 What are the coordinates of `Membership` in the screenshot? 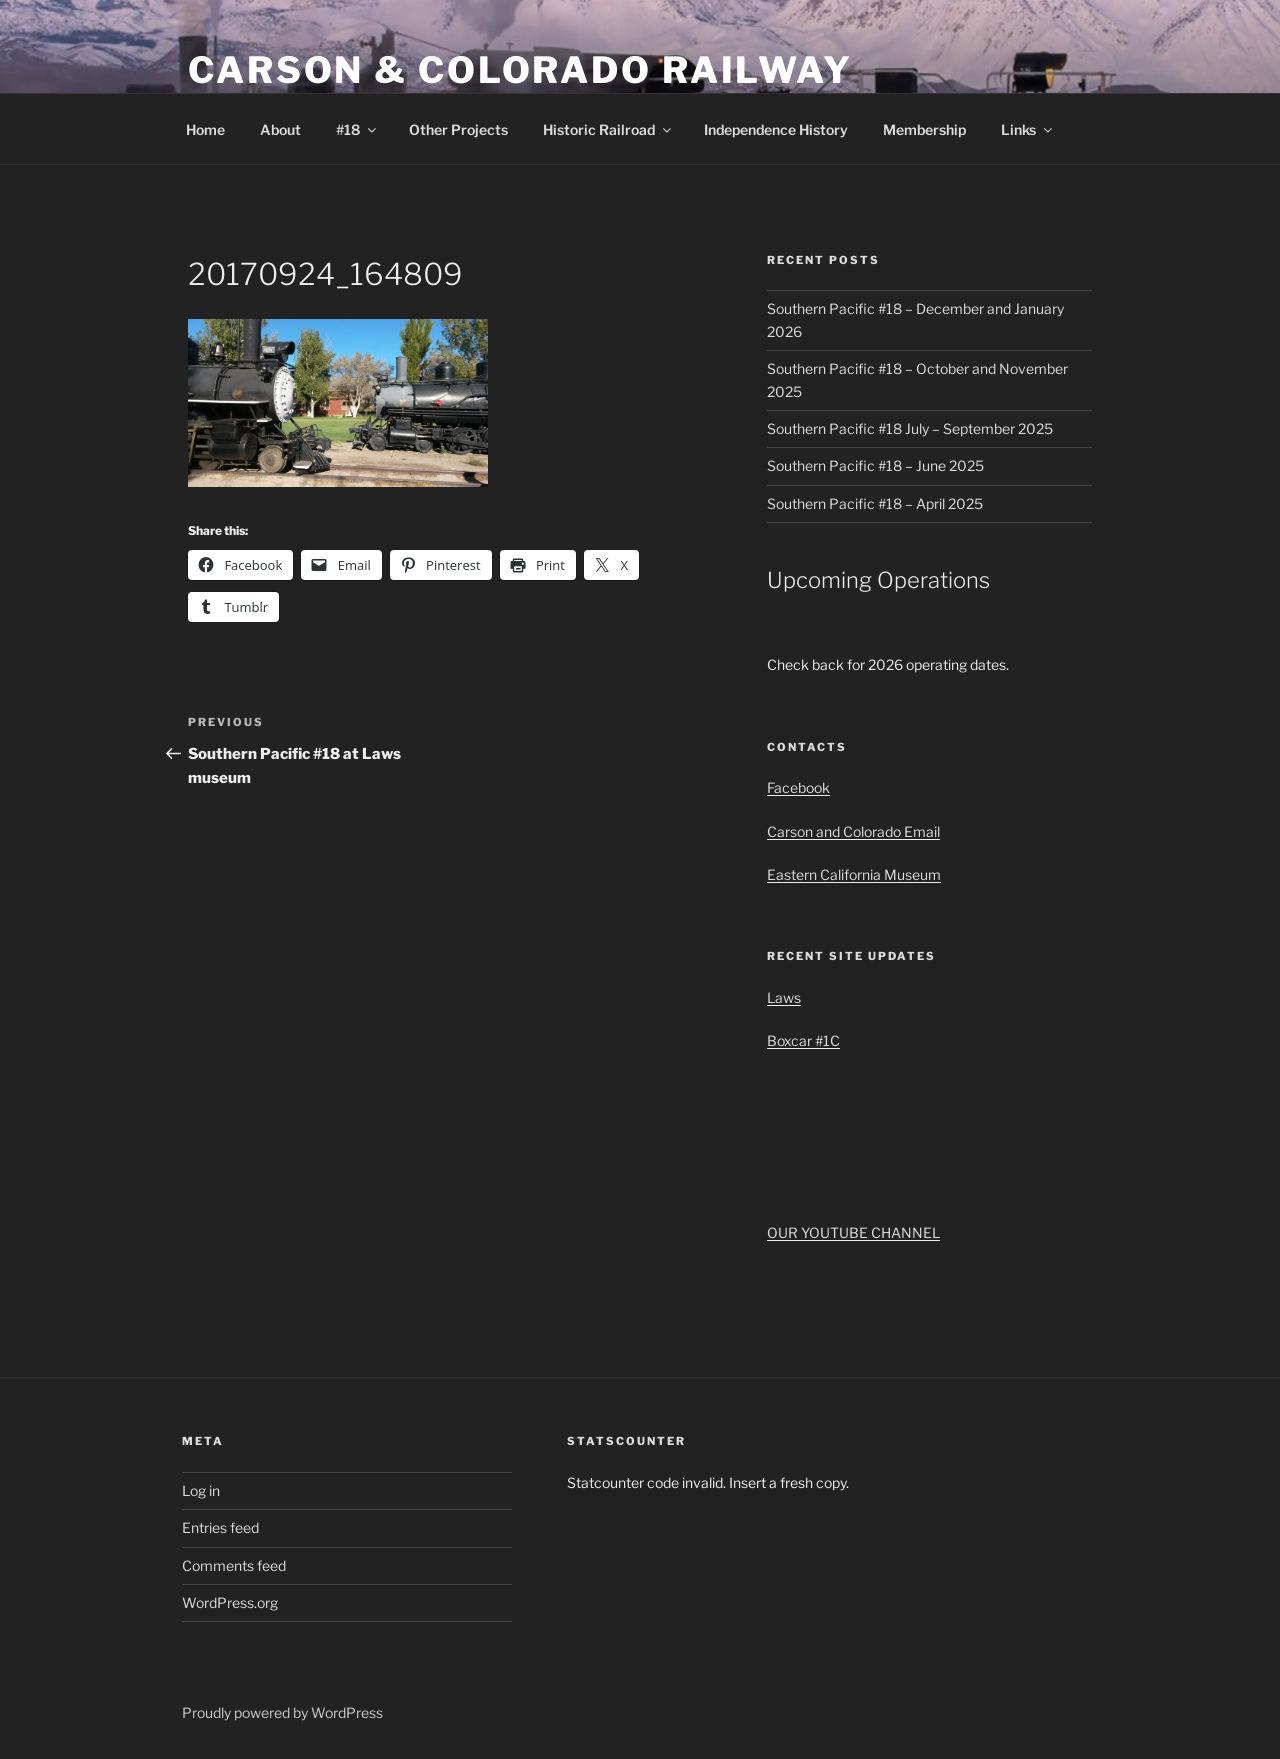 It's located at (924, 129).